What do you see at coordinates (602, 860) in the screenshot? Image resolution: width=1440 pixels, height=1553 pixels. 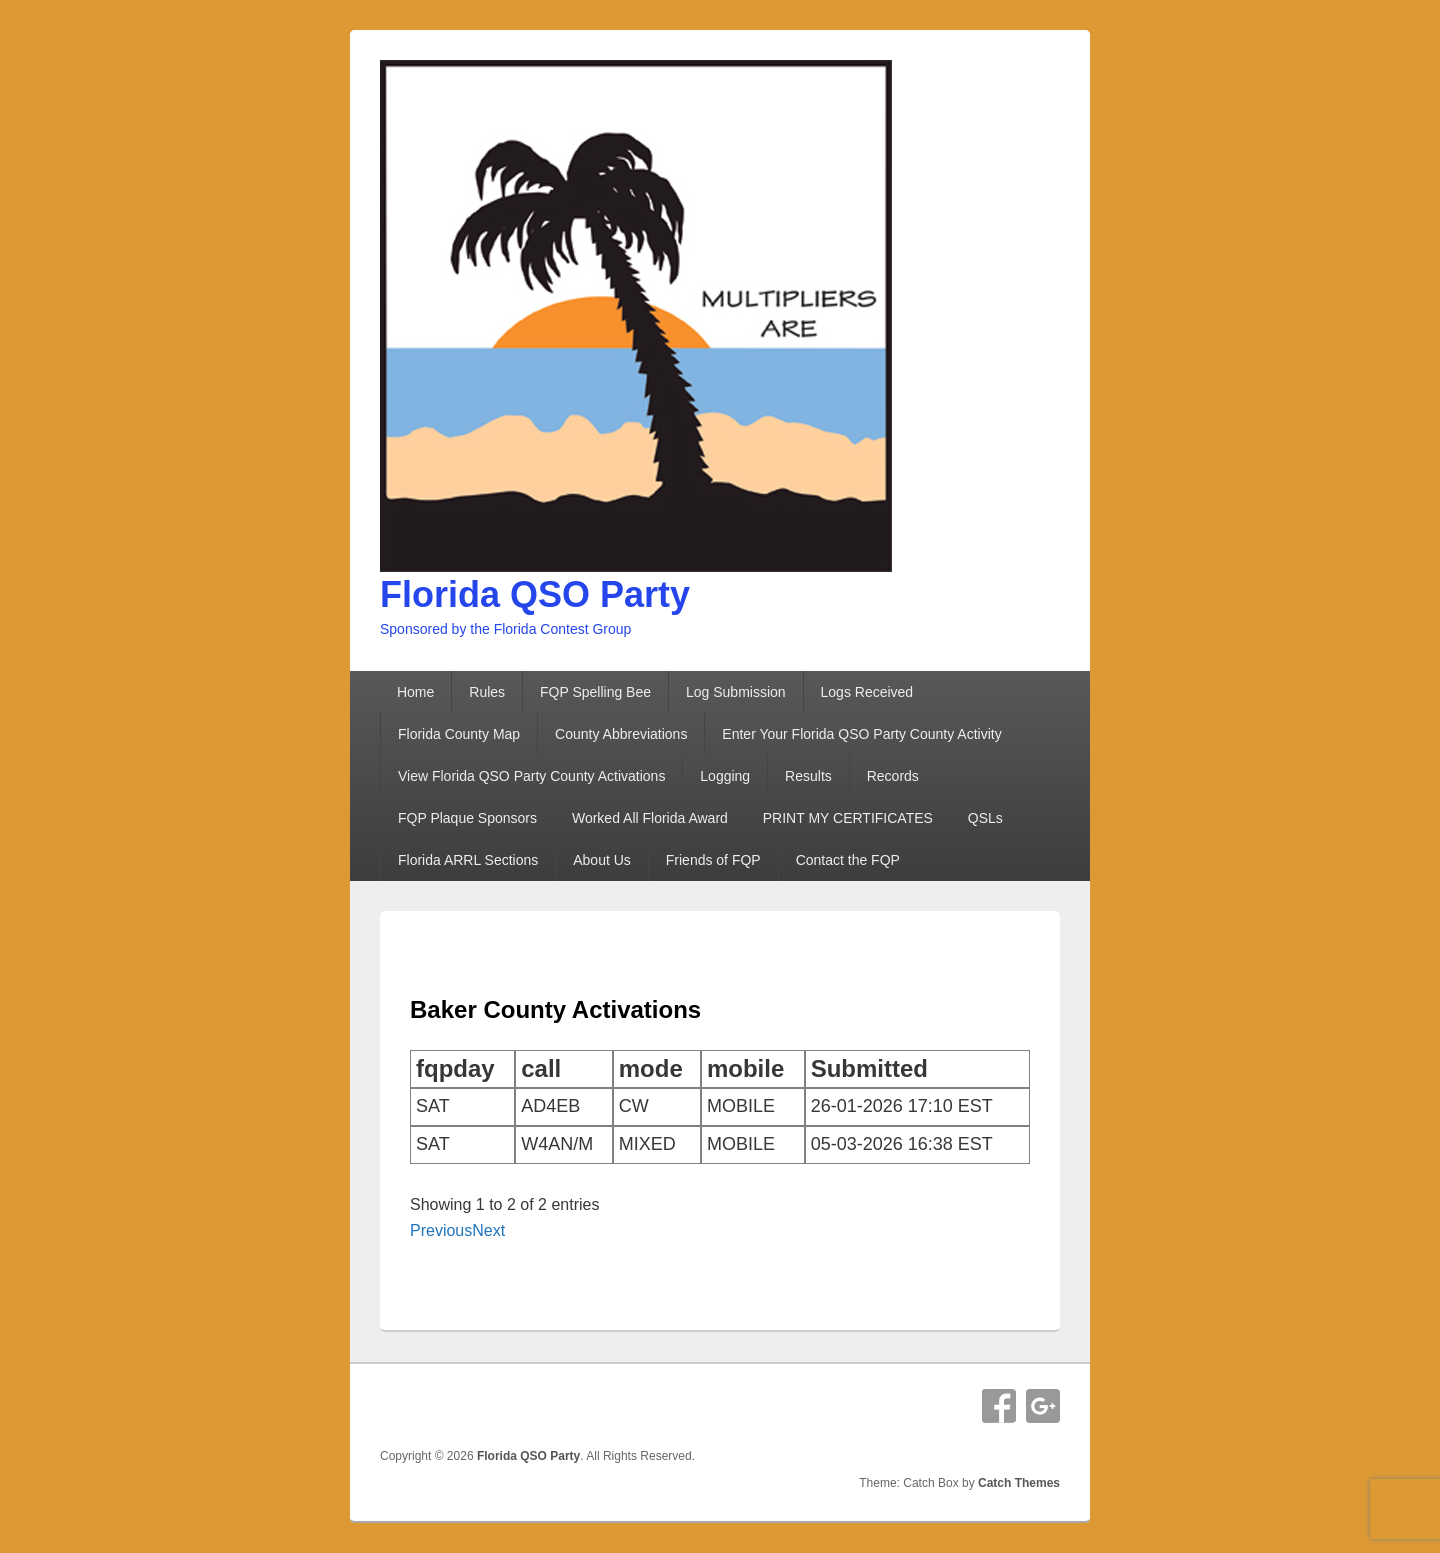 I see `About Us` at bounding box center [602, 860].